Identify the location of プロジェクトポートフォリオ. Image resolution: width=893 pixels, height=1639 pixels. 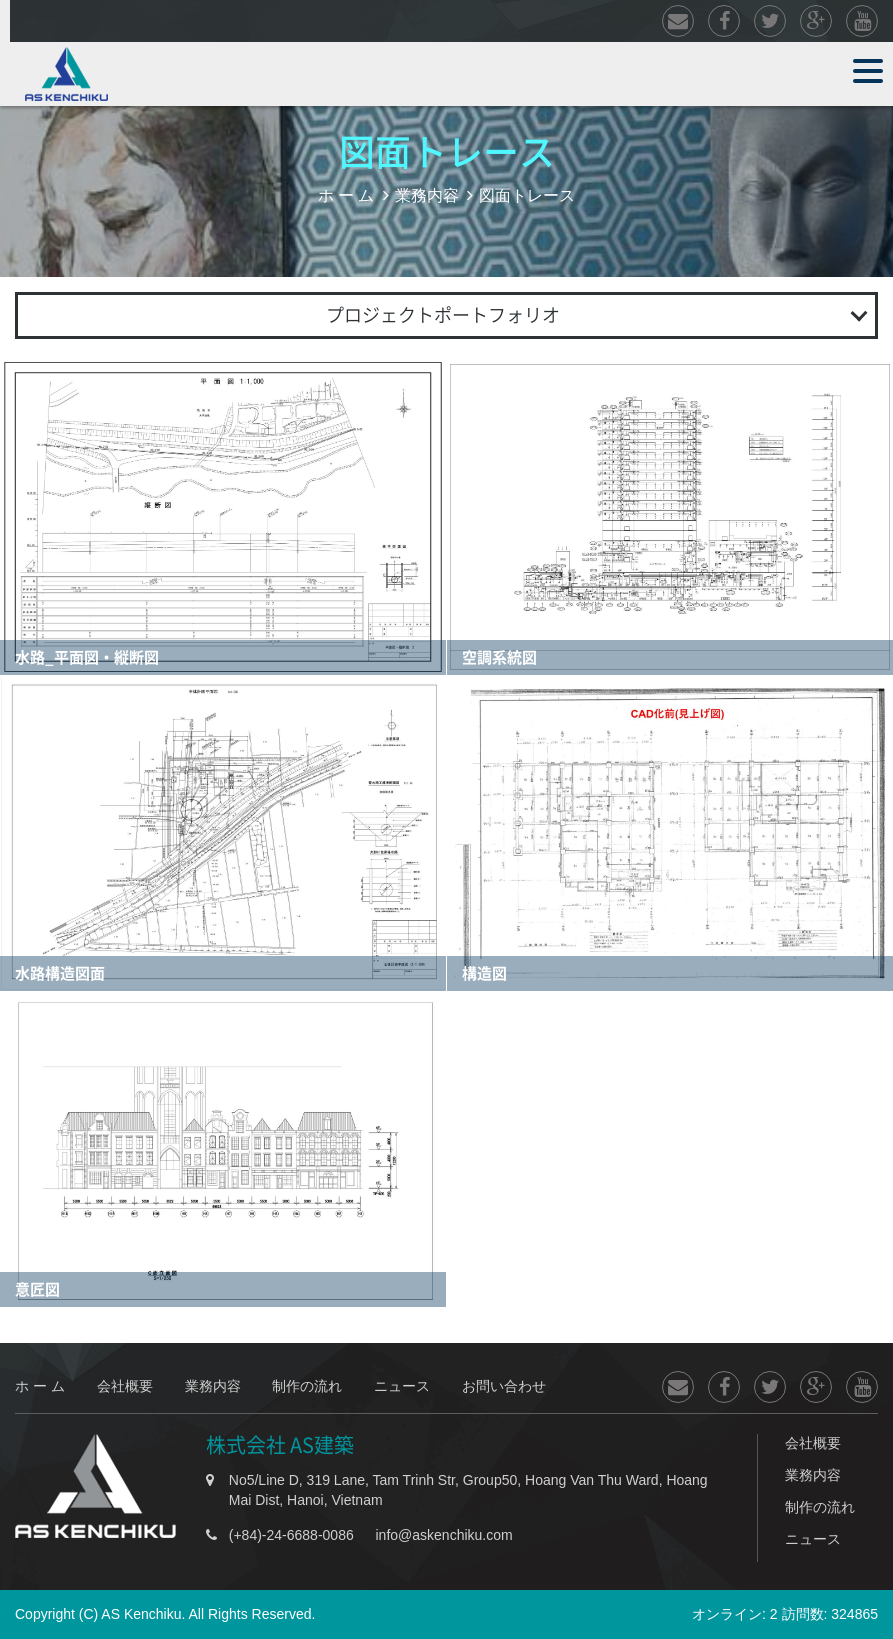
(443, 315).